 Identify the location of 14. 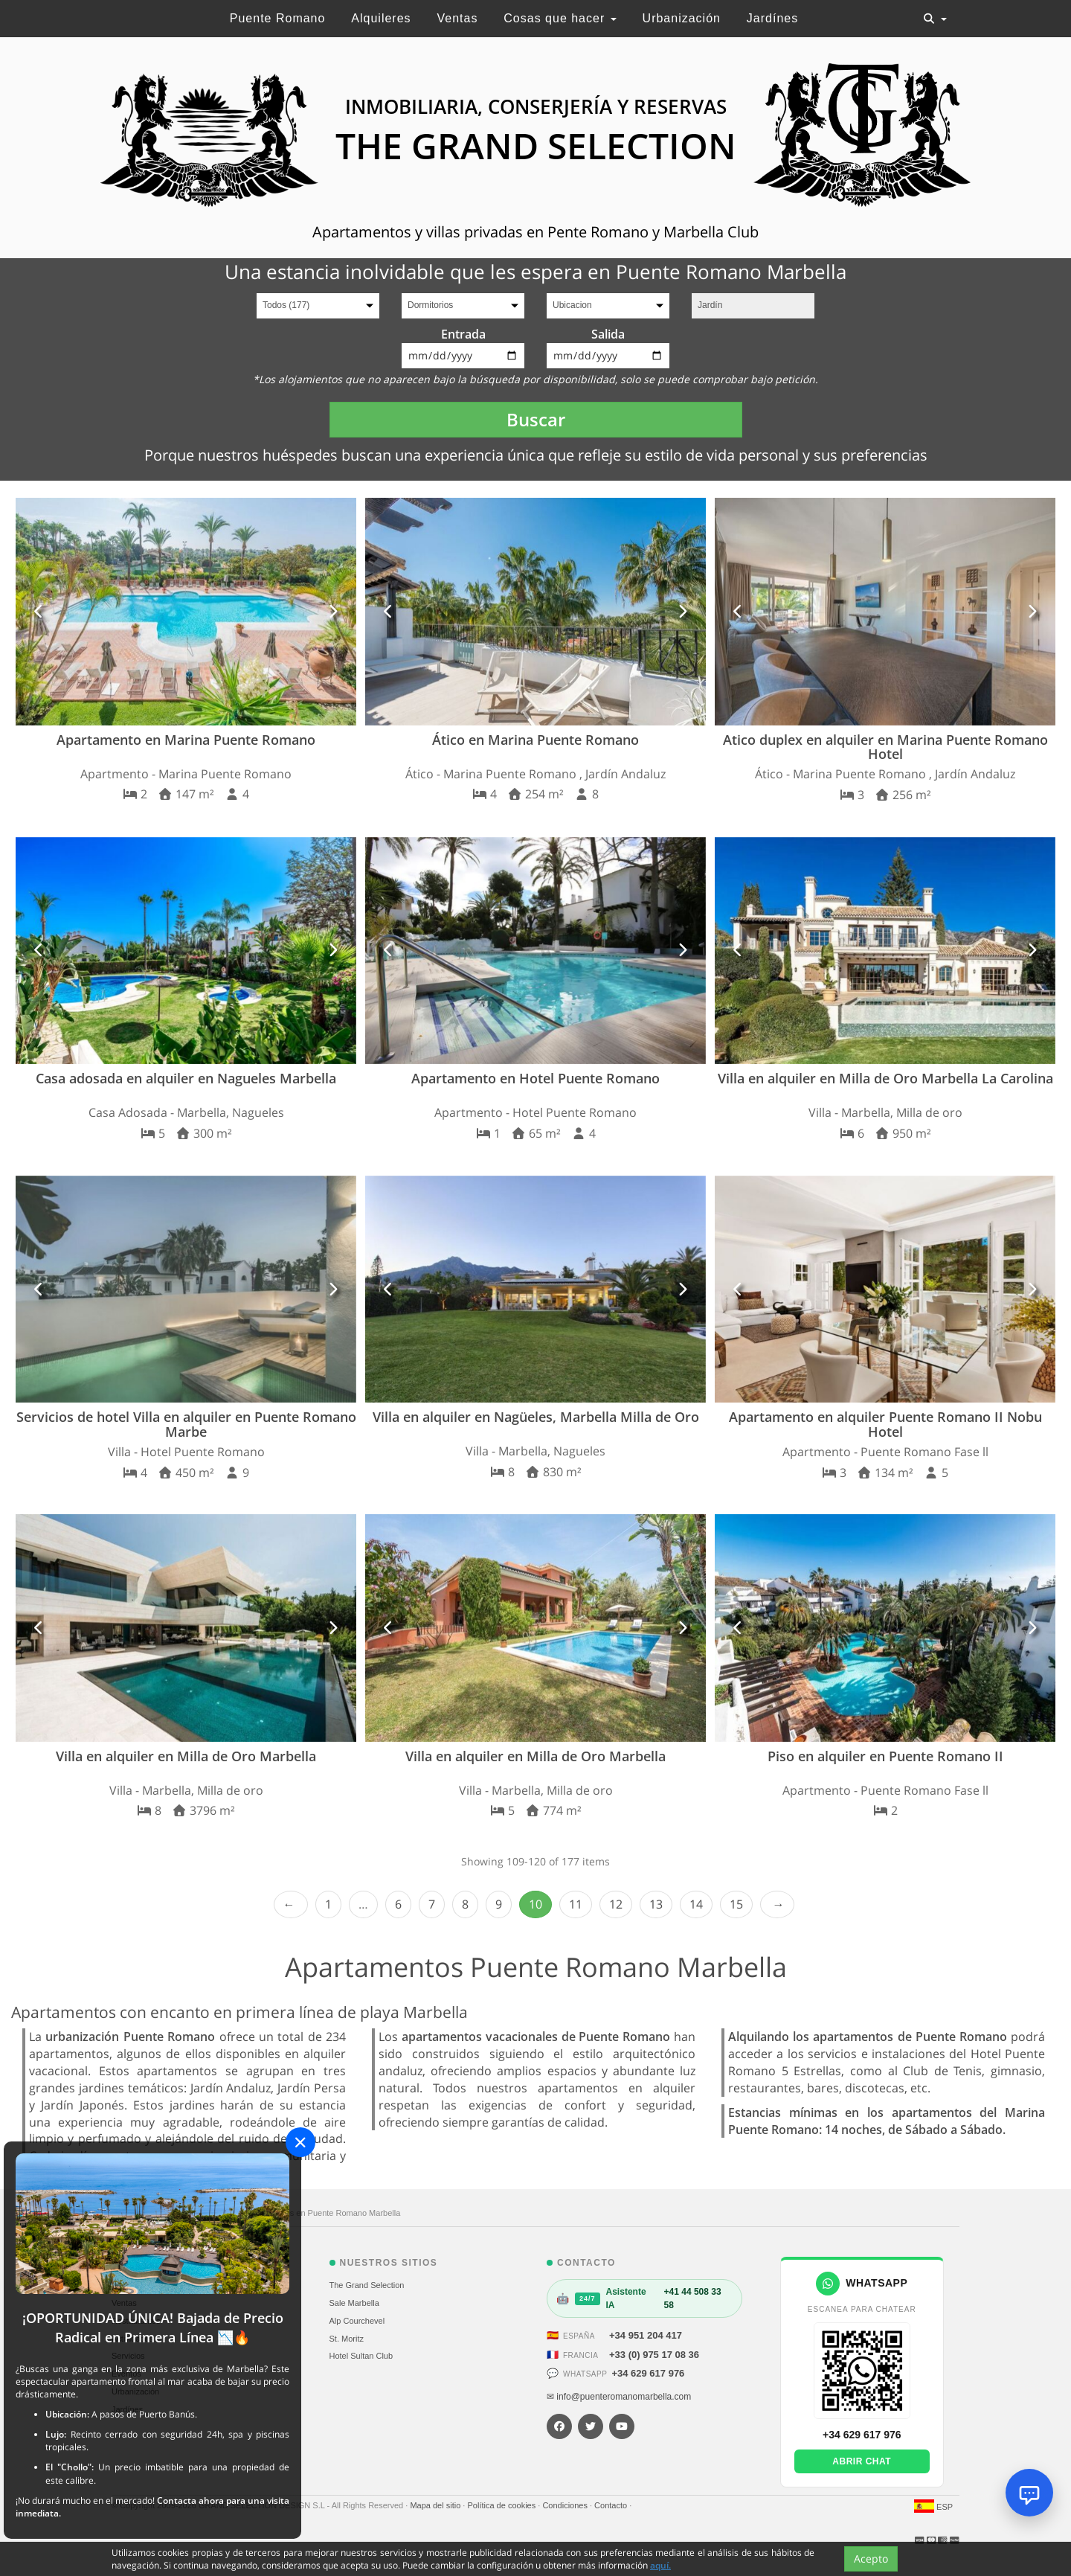
(696, 1904).